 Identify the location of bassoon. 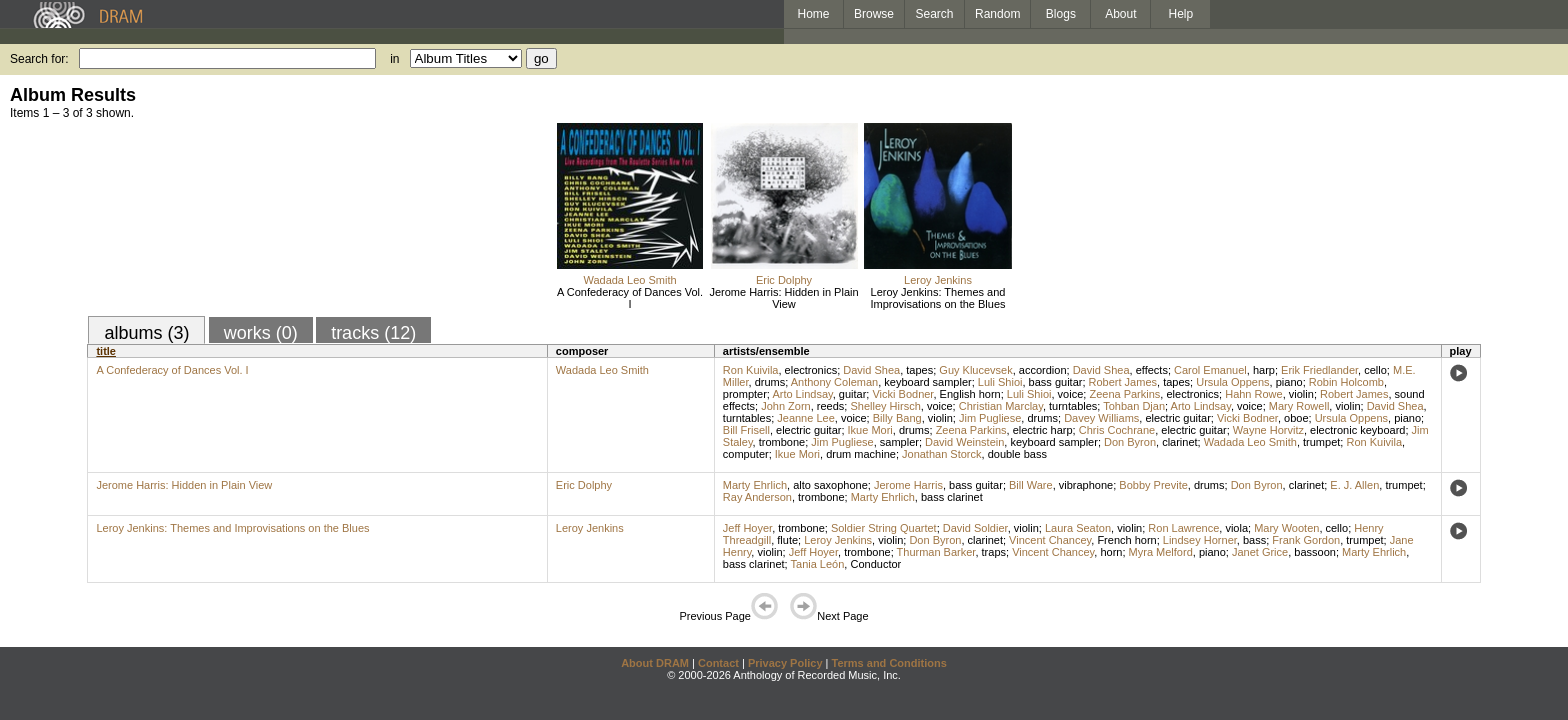
(1315, 552).